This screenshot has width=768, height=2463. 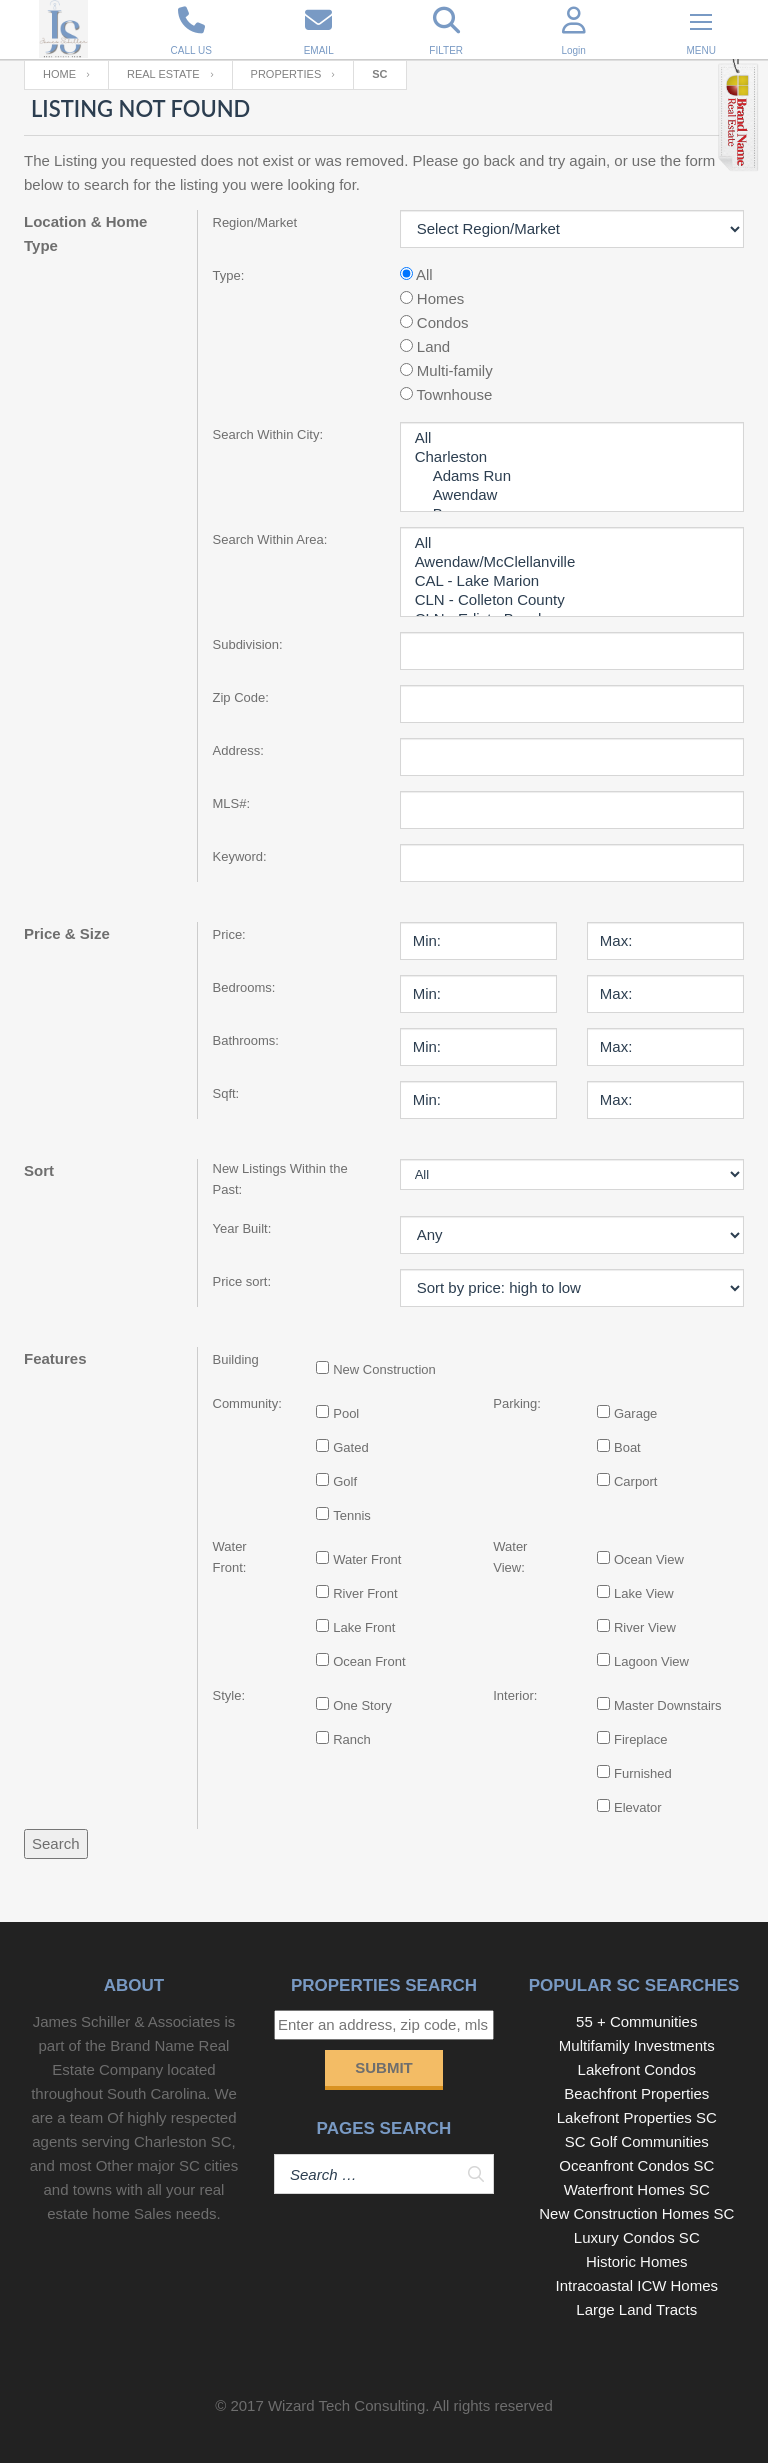 I want to click on Region/Market, so click(x=255, y=222).